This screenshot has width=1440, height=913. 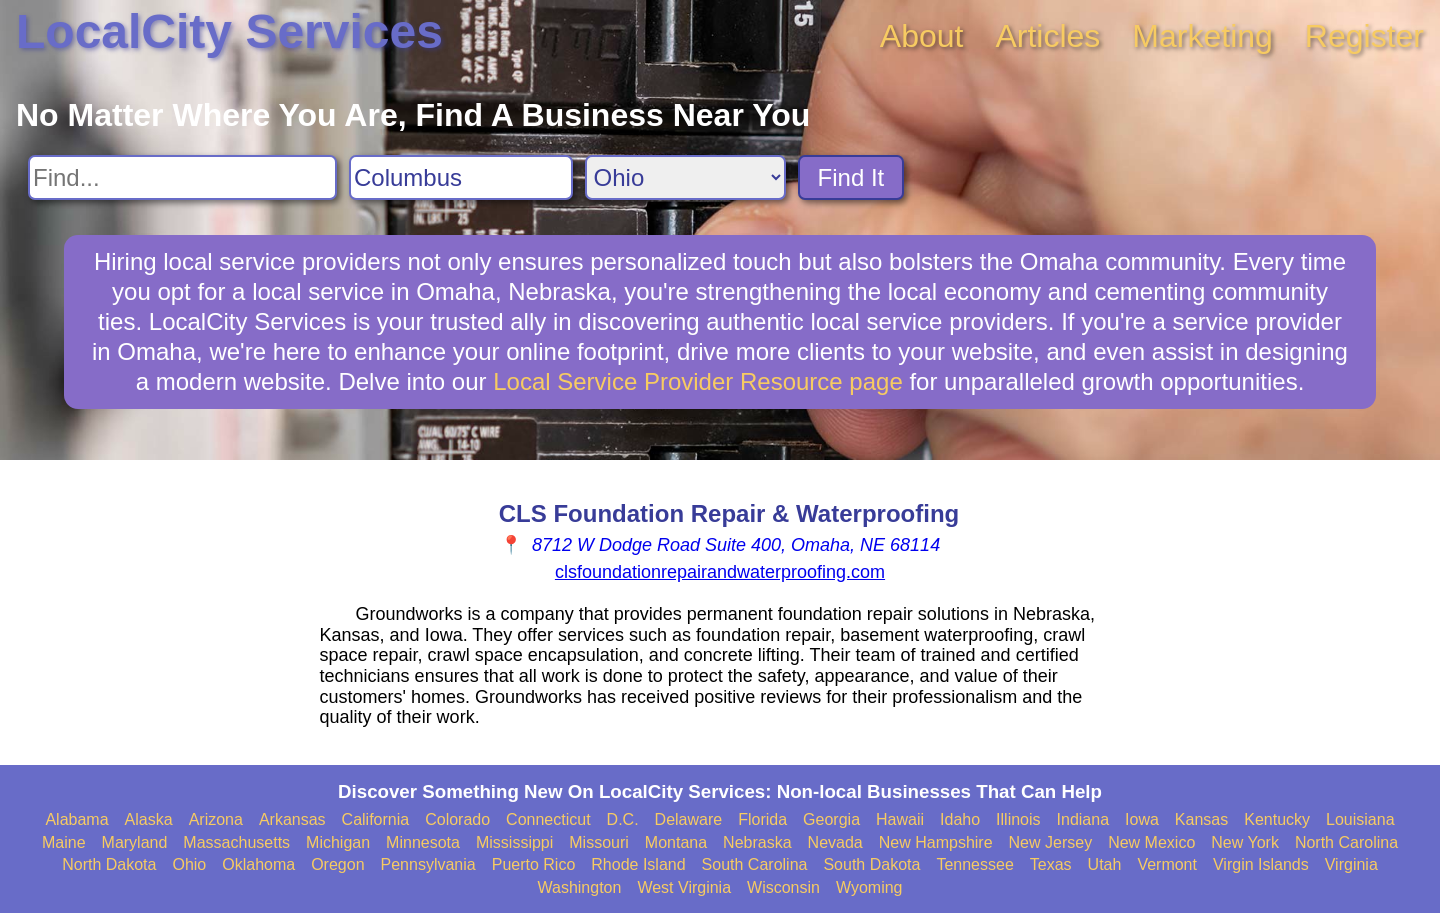 I want to click on Vermont, so click(x=1167, y=864).